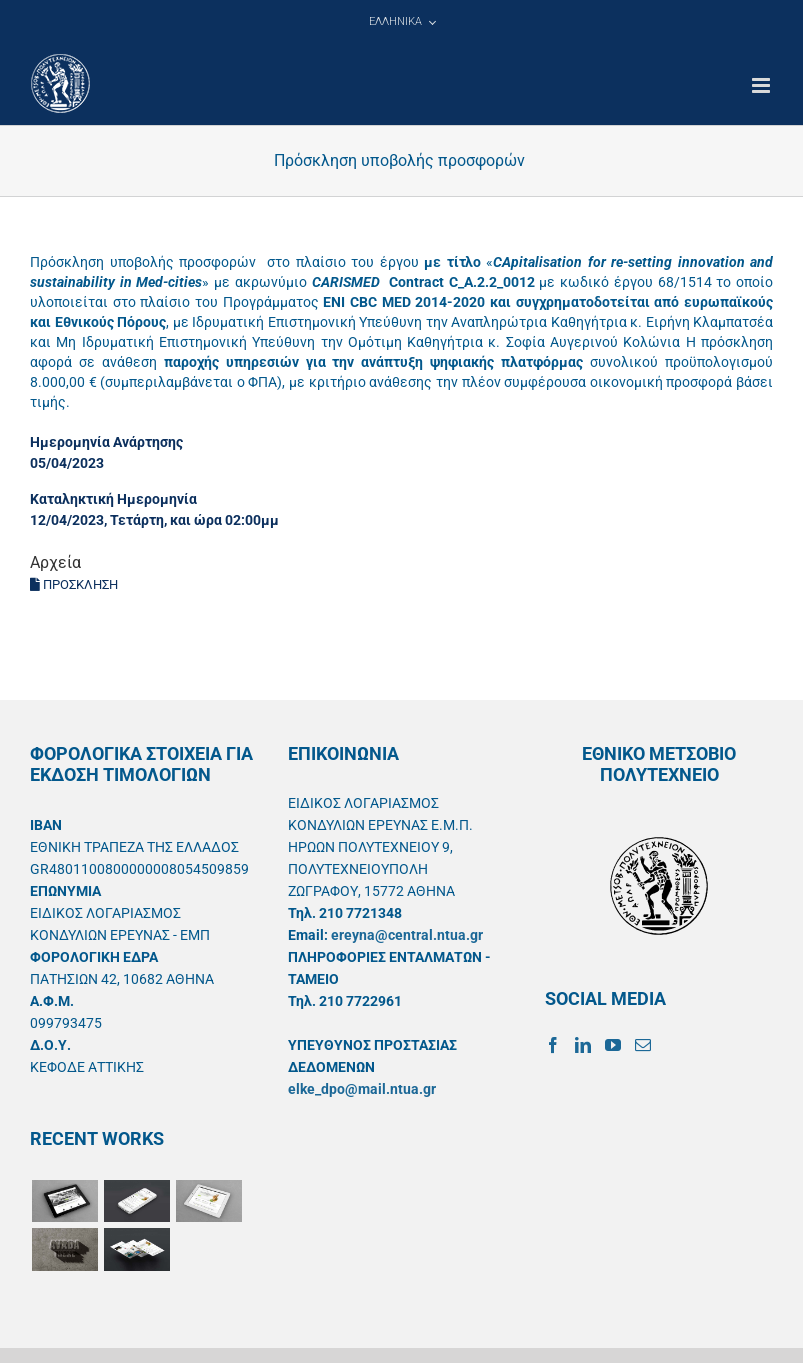  What do you see at coordinates (762, 85) in the screenshot?
I see `[Toggle mobile menu]` at bounding box center [762, 85].